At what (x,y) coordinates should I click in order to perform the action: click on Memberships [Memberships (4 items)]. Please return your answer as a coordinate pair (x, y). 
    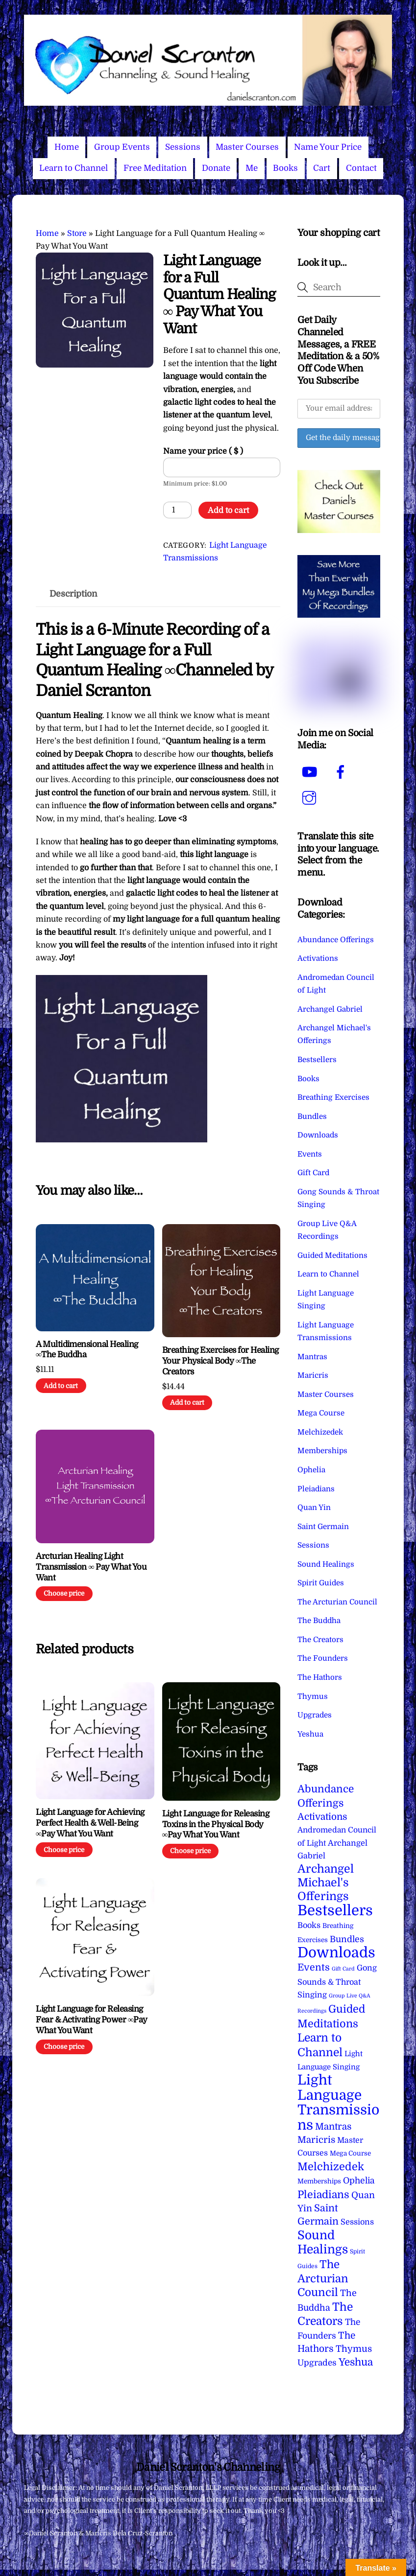
    Looking at the image, I should click on (319, 2181).